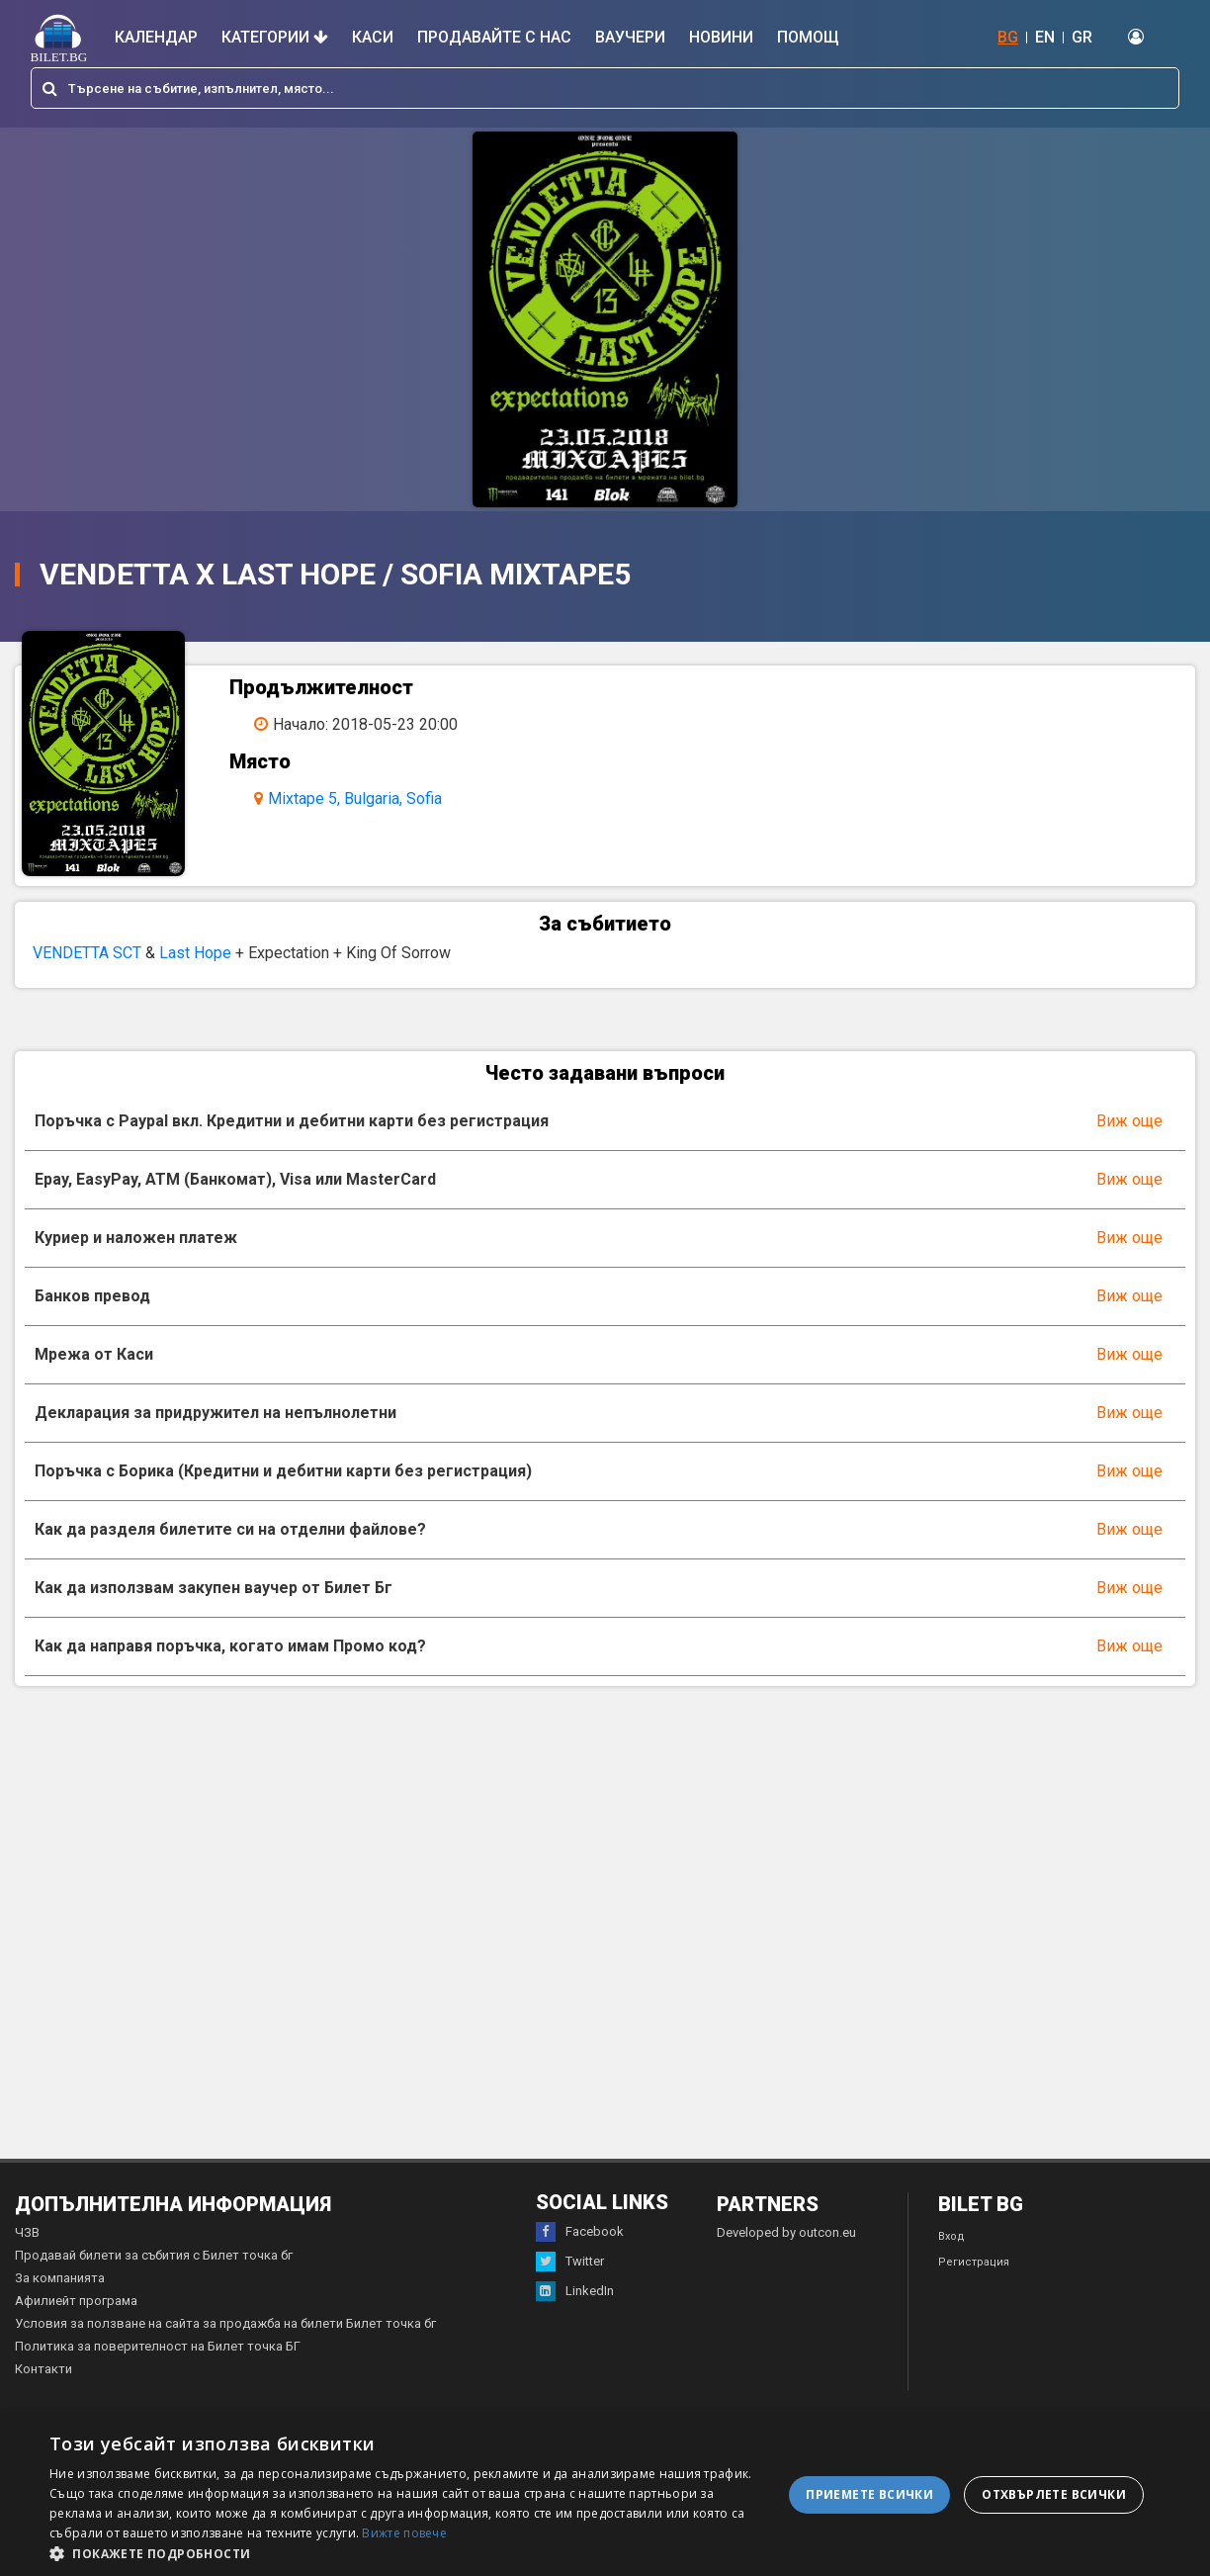  I want to click on Вижте повече [Вижте повече, opens a new window], so click(404, 2533).